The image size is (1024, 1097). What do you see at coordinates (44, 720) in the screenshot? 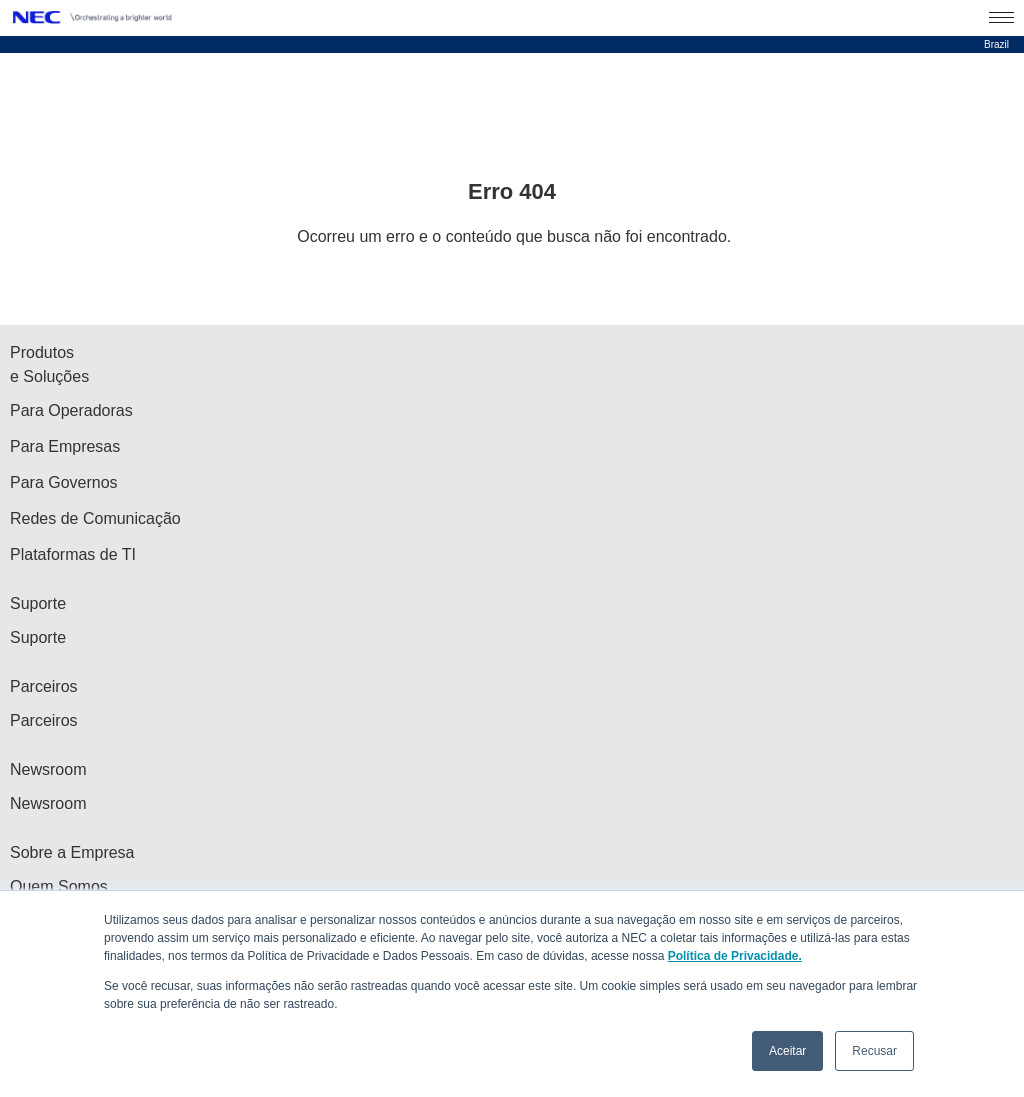
I see `Parceiros` at bounding box center [44, 720].